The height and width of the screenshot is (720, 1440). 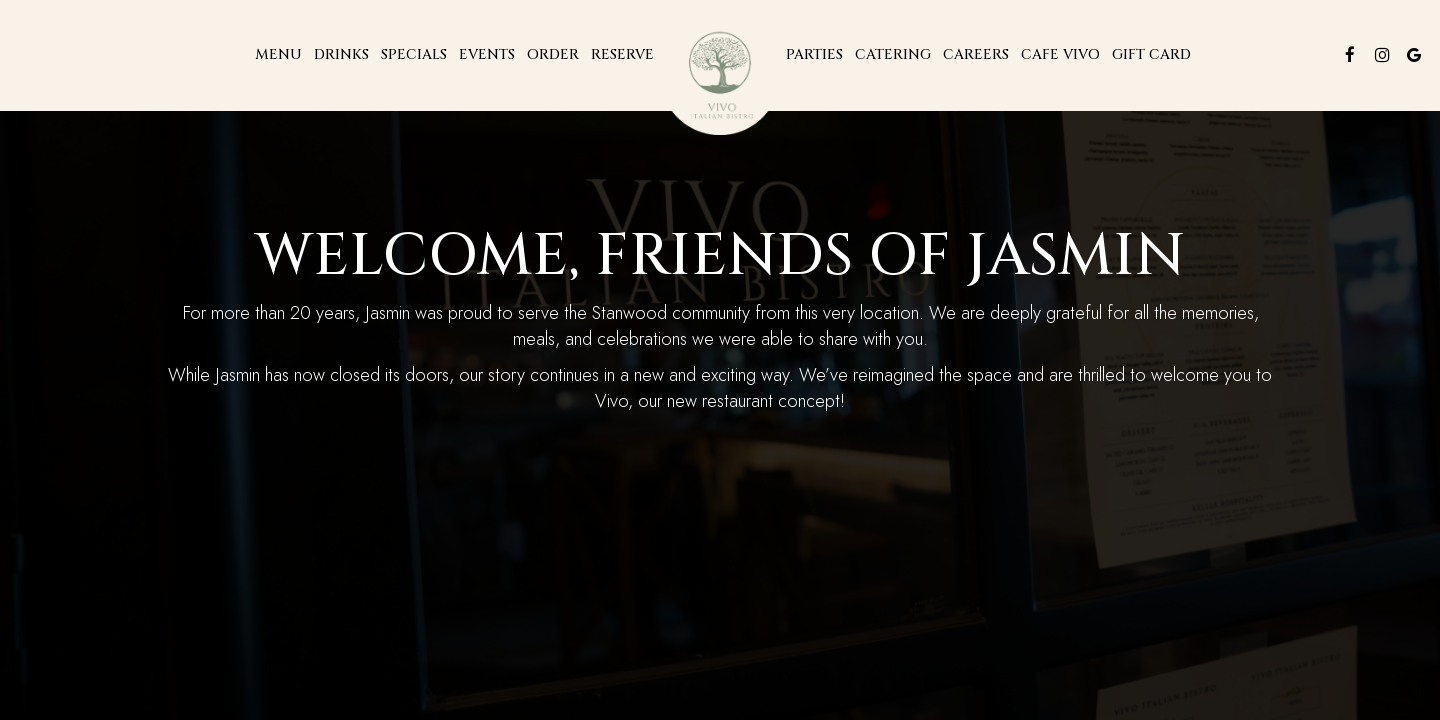 What do you see at coordinates (487, 54) in the screenshot?
I see `Events` at bounding box center [487, 54].